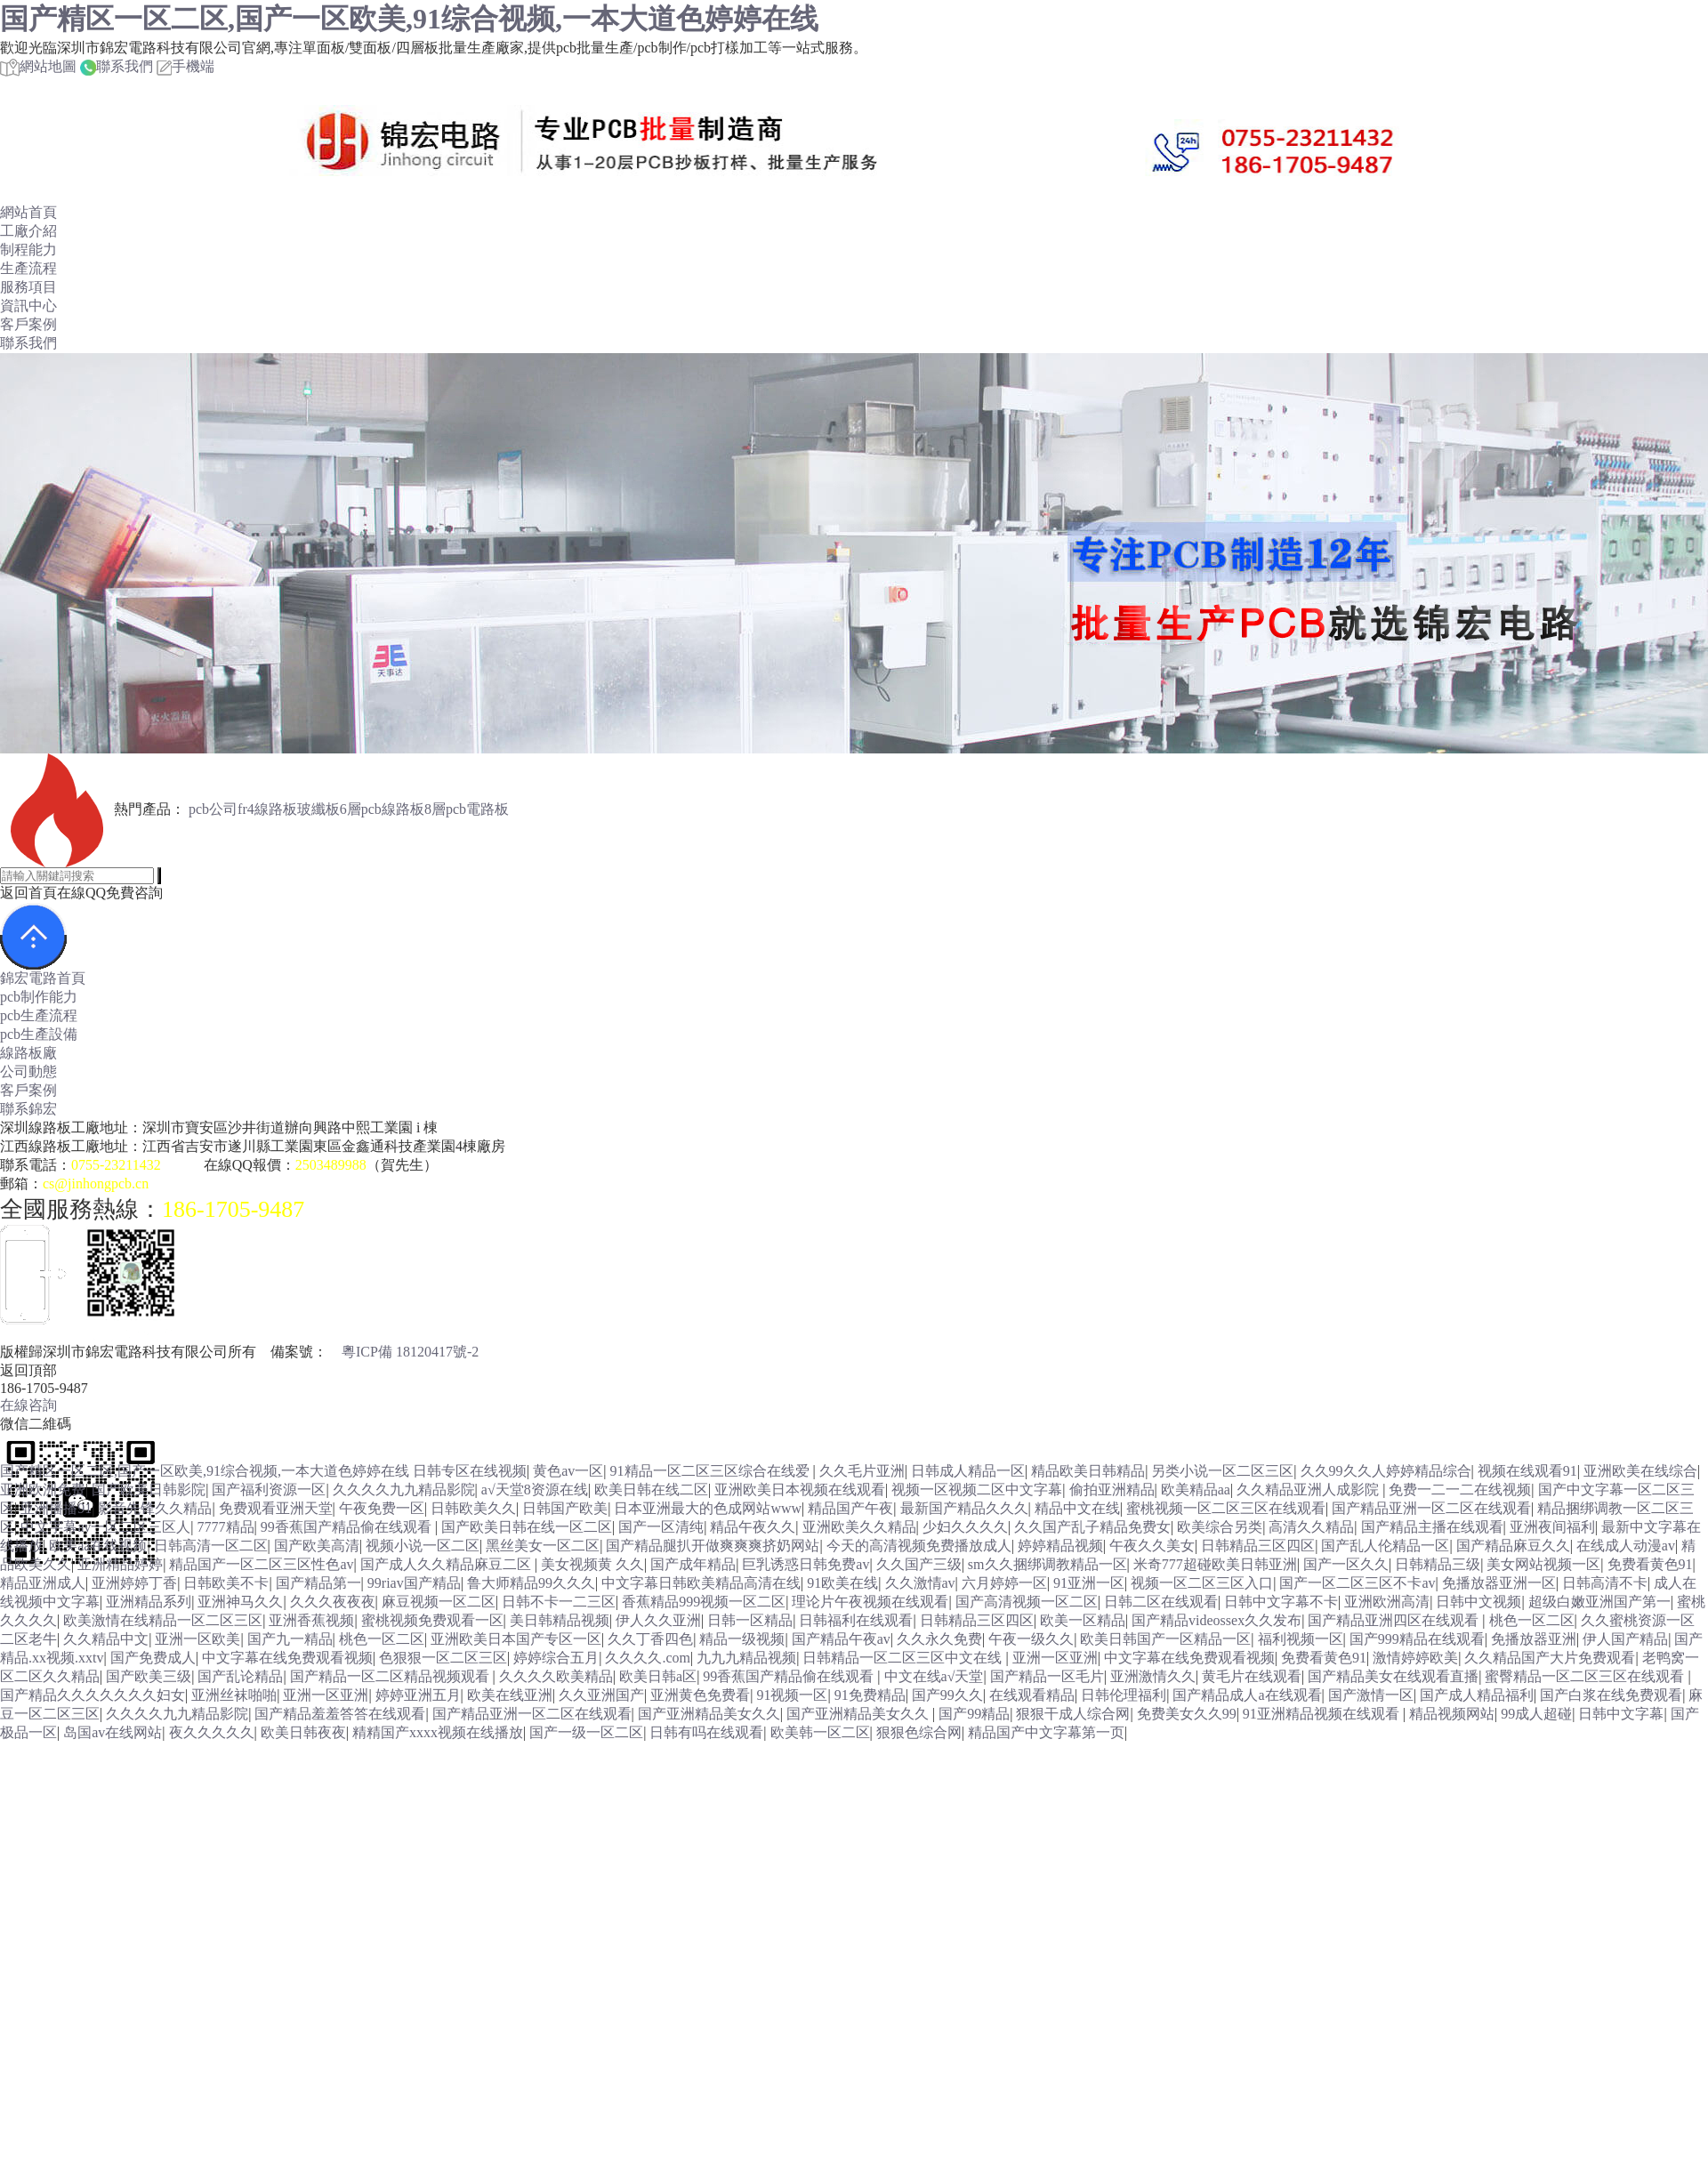 Image resolution: width=1708 pixels, height=2174 pixels. Describe the element at coordinates (976, 1489) in the screenshot. I see `视频一区视频二区中文字幕` at that location.